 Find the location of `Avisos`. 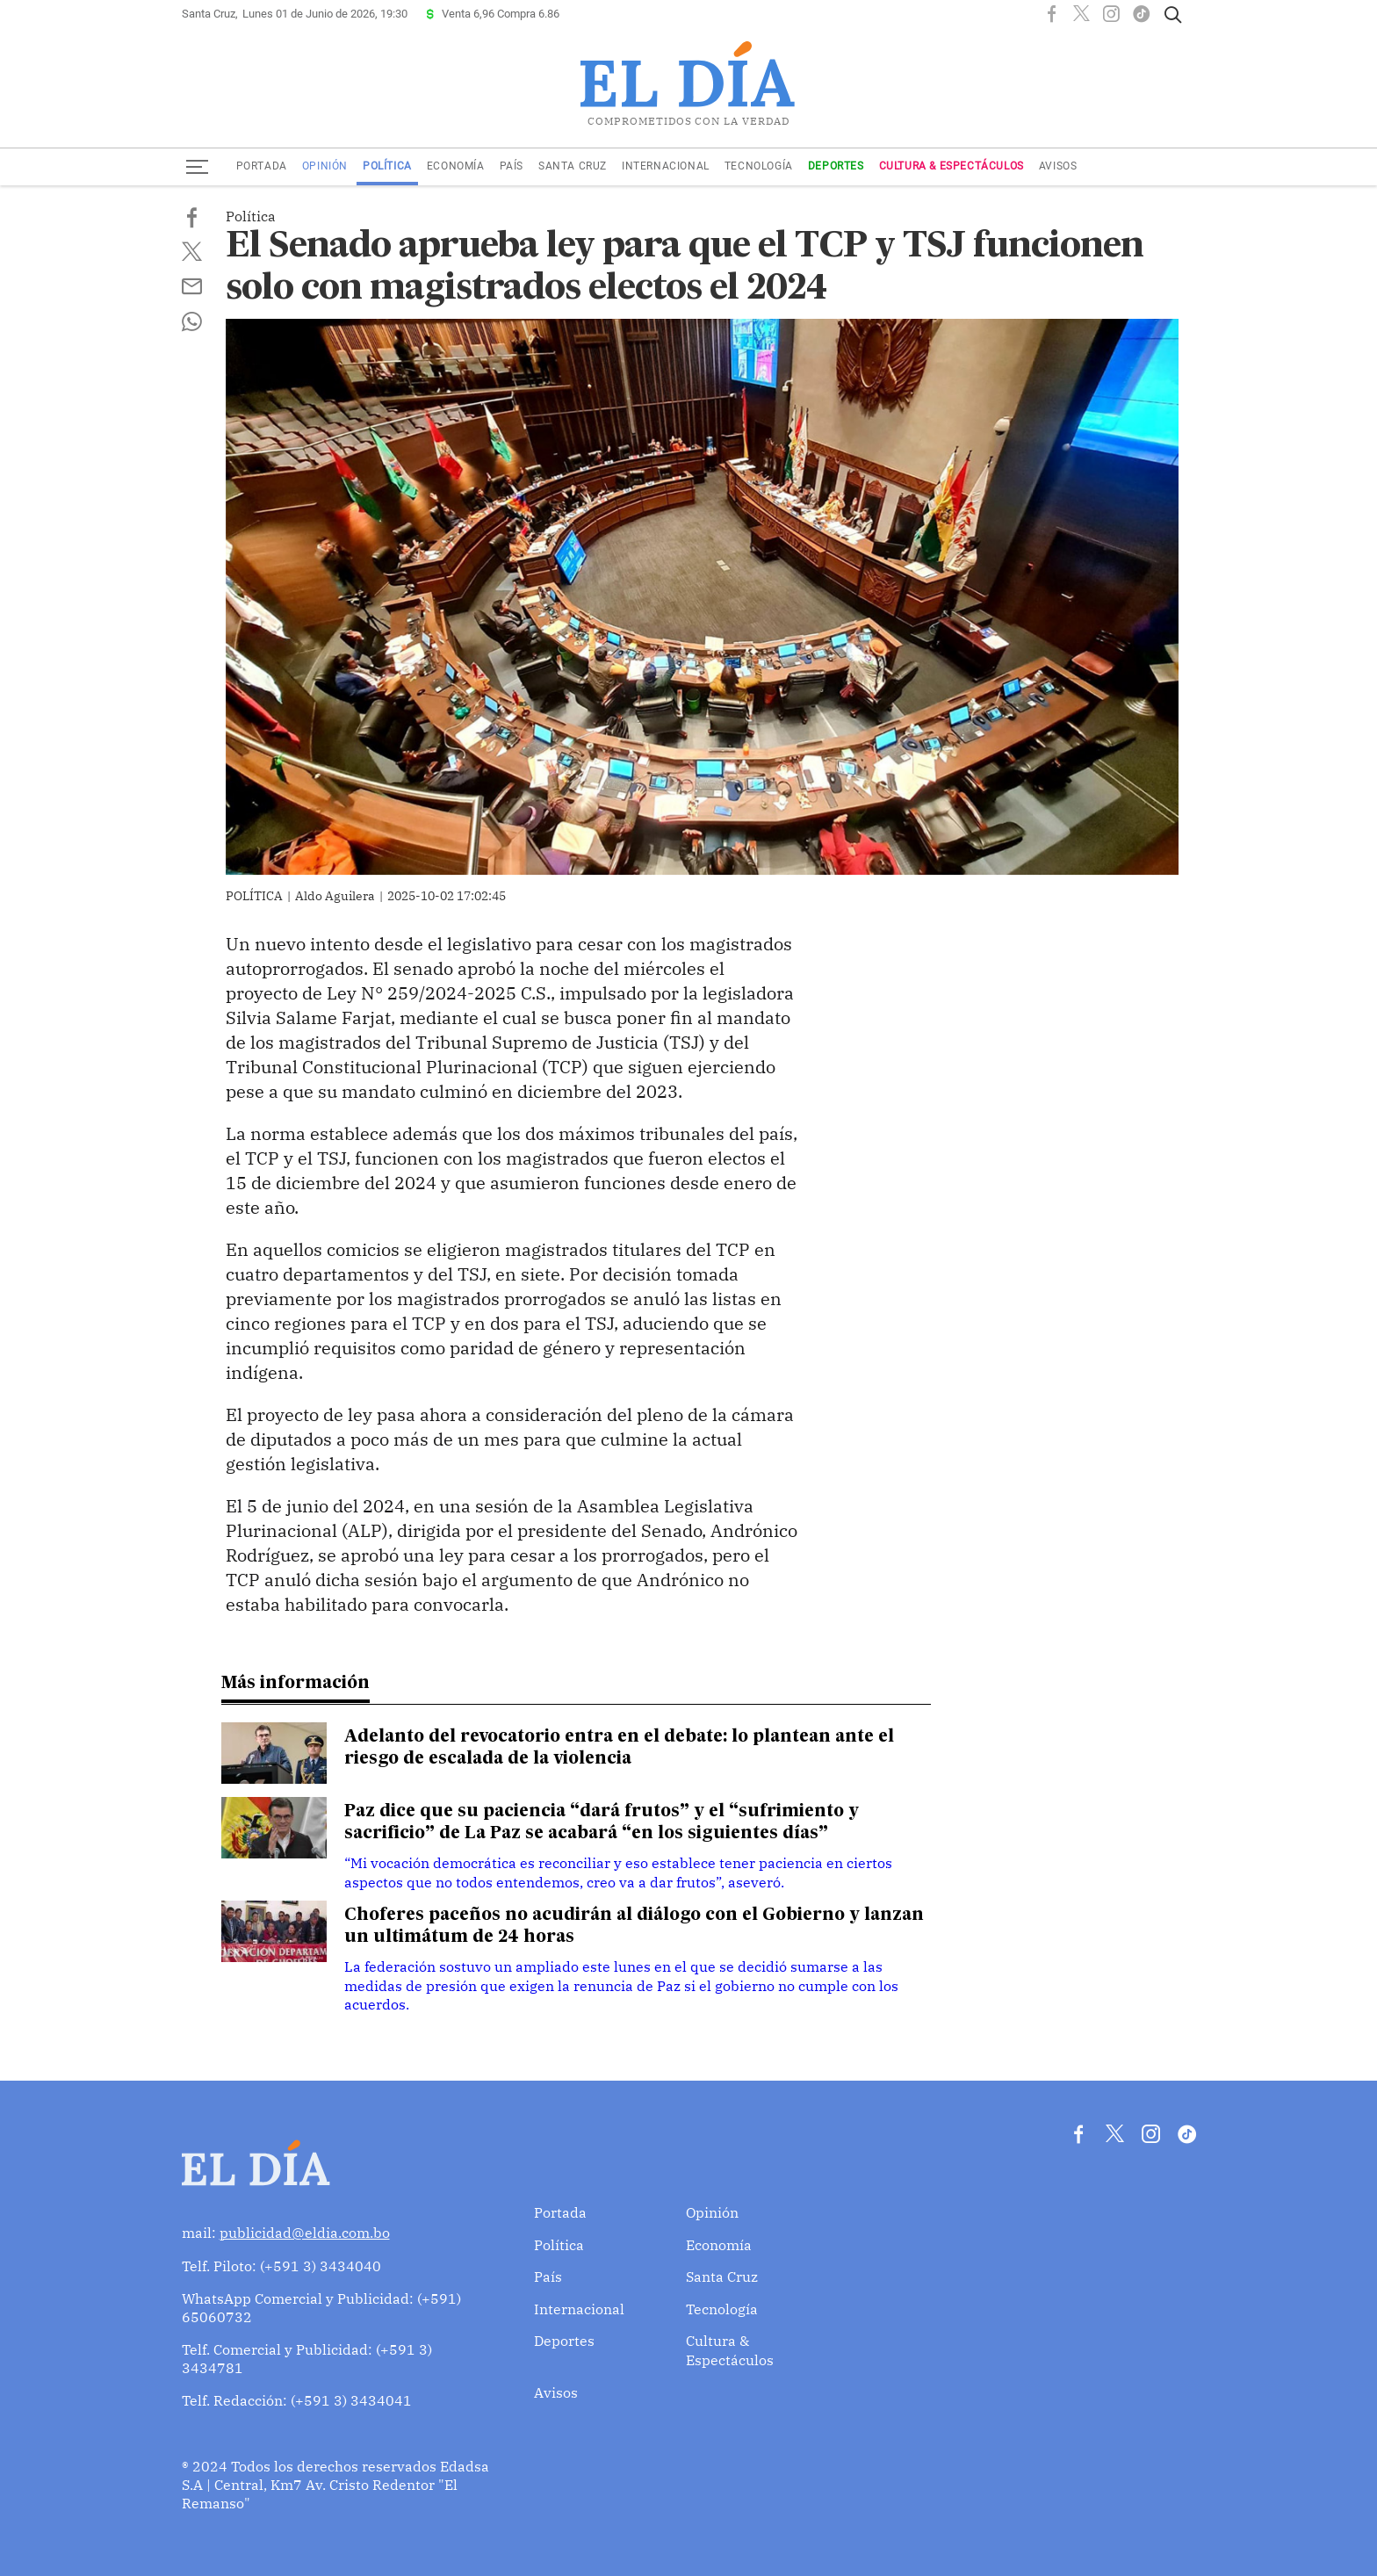

Avisos is located at coordinates (1058, 166).